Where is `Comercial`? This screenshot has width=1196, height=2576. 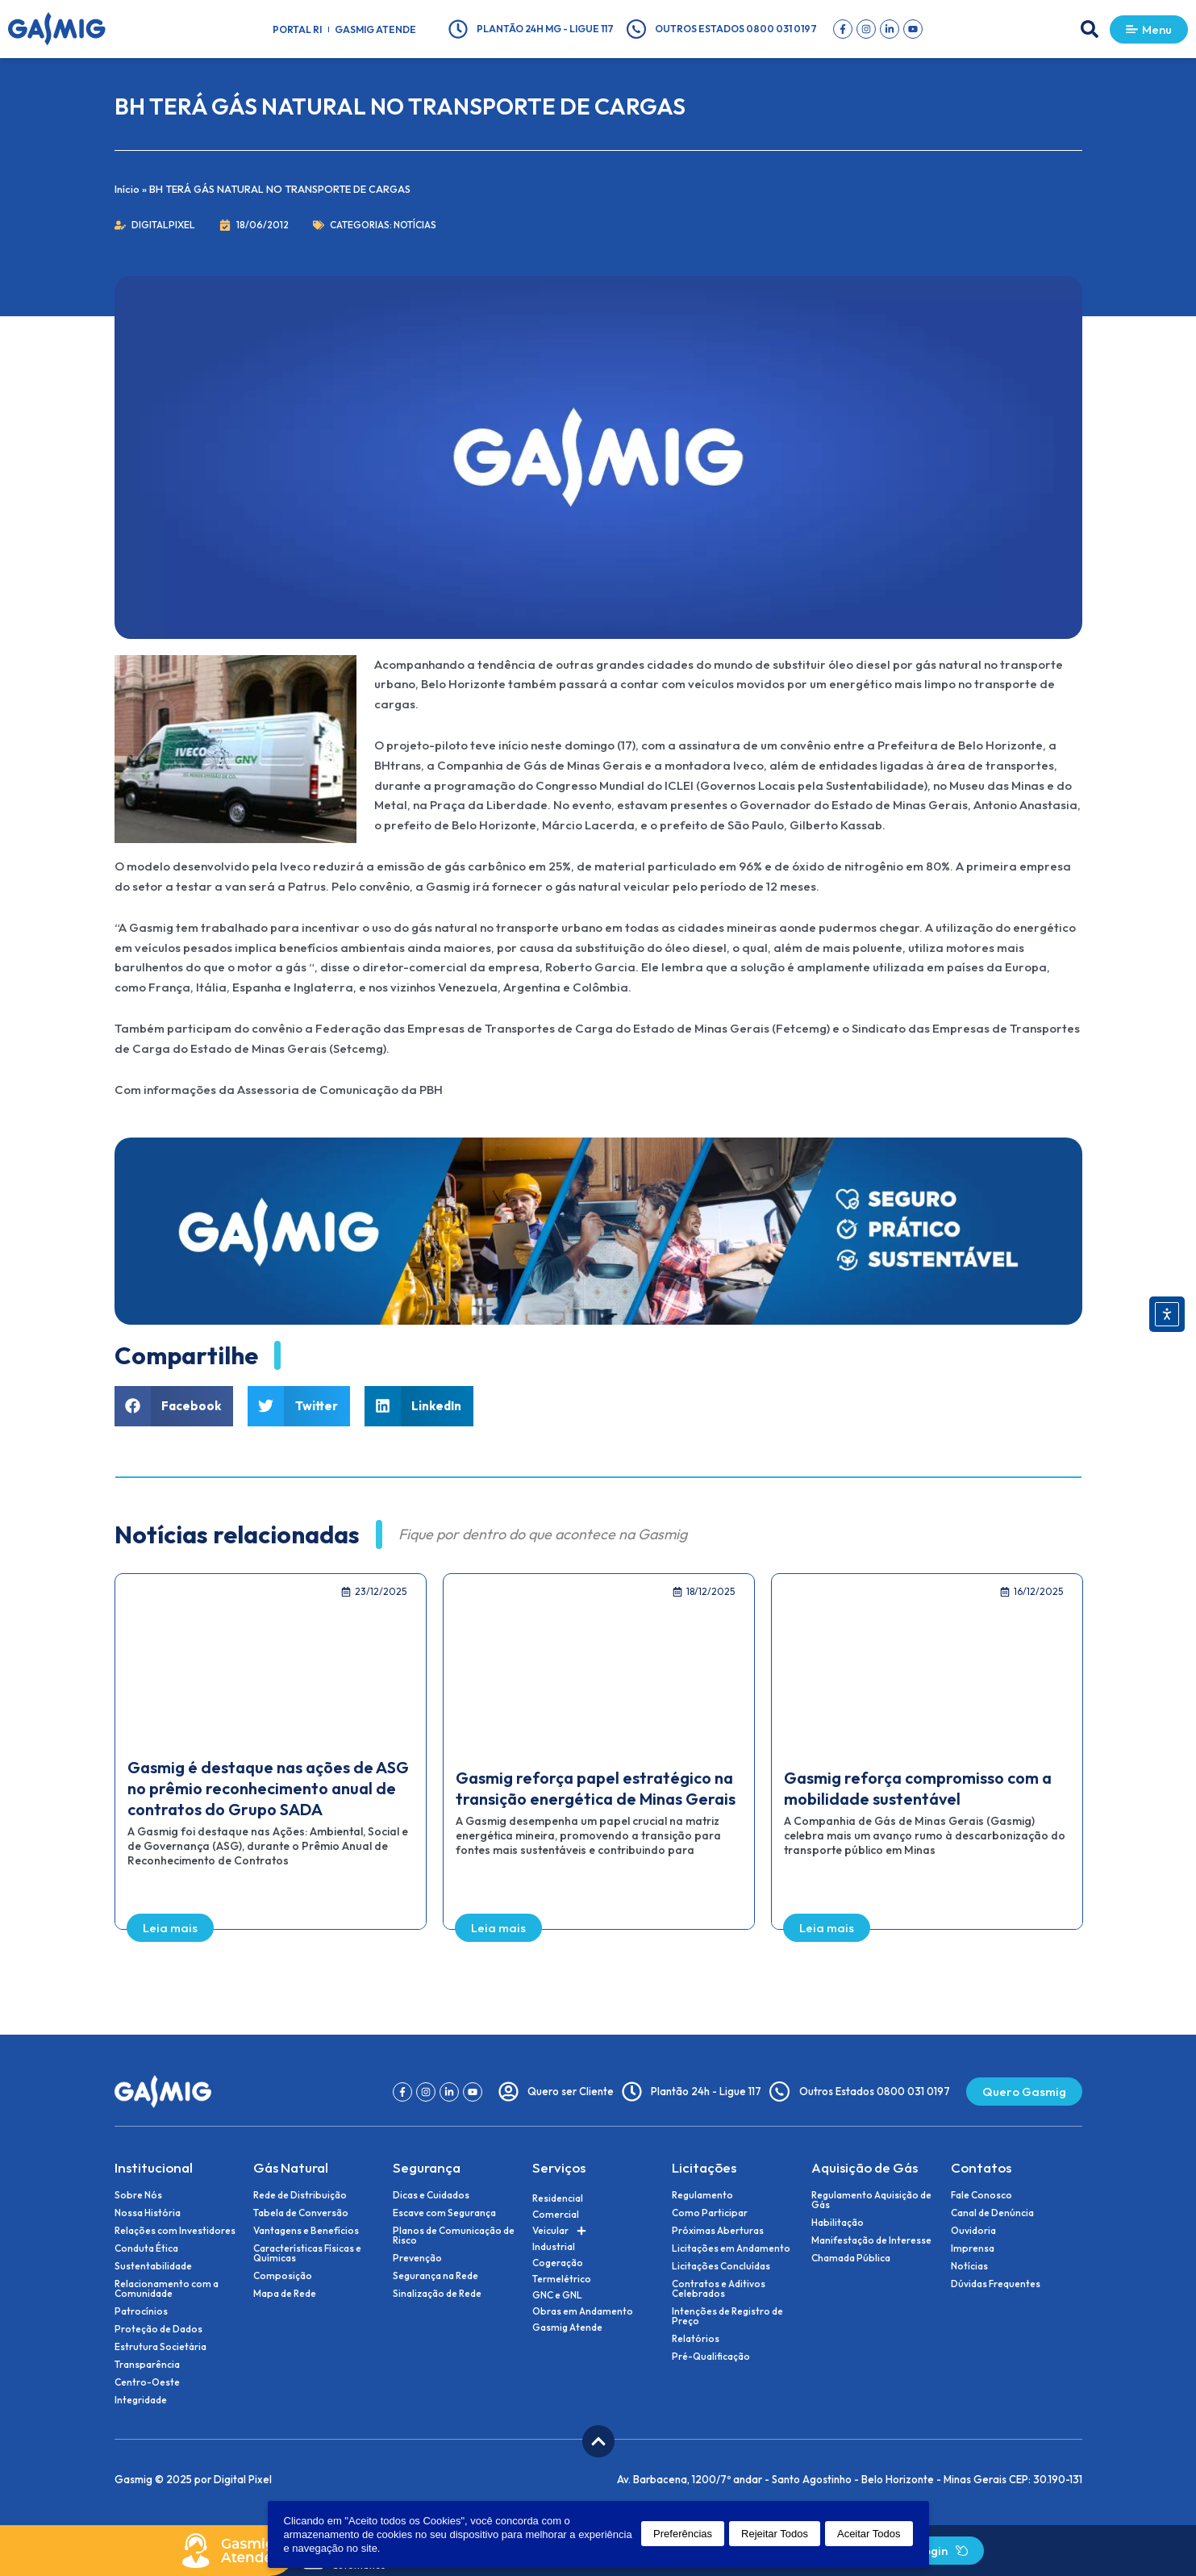 Comercial is located at coordinates (555, 2214).